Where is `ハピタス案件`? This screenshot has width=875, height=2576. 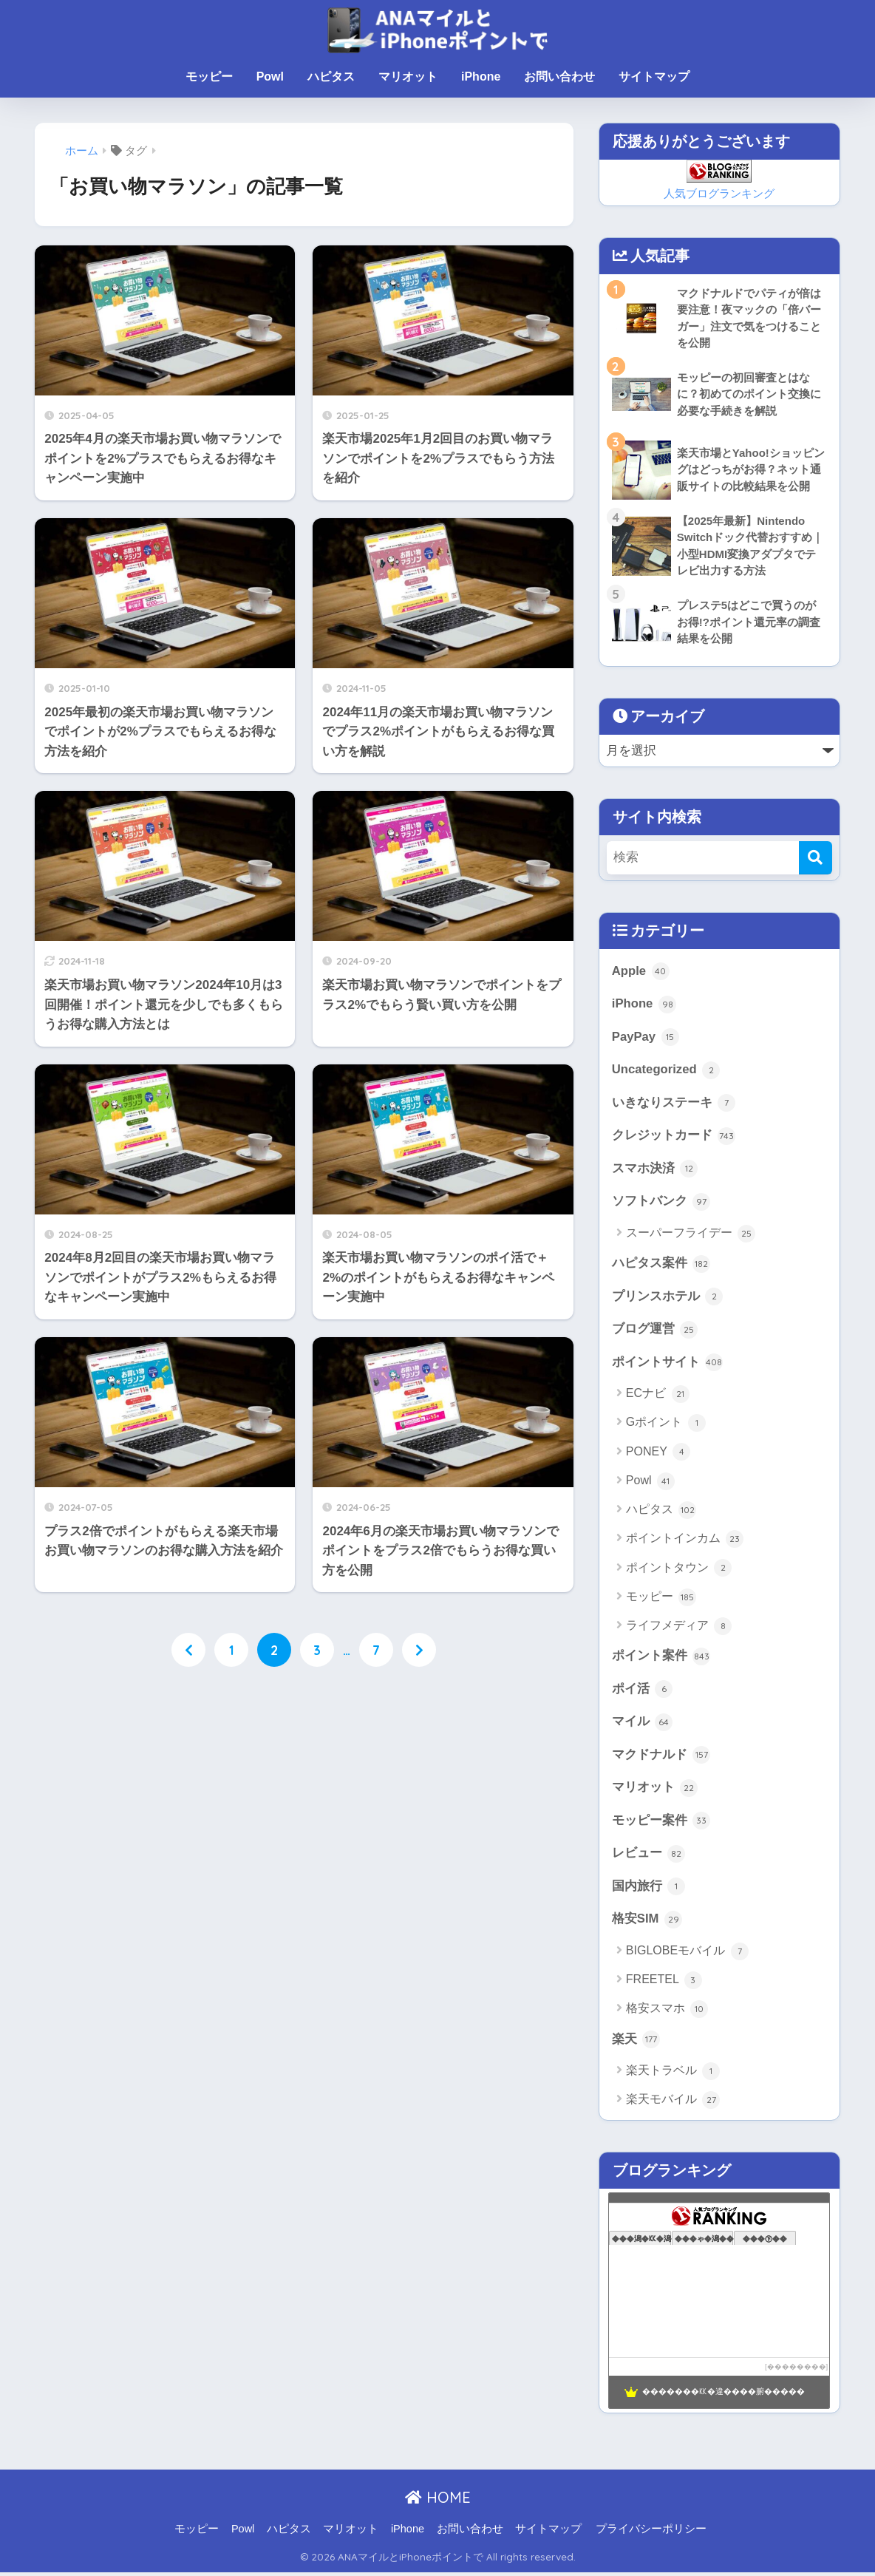 ハピタス案件 is located at coordinates (661, 1265).